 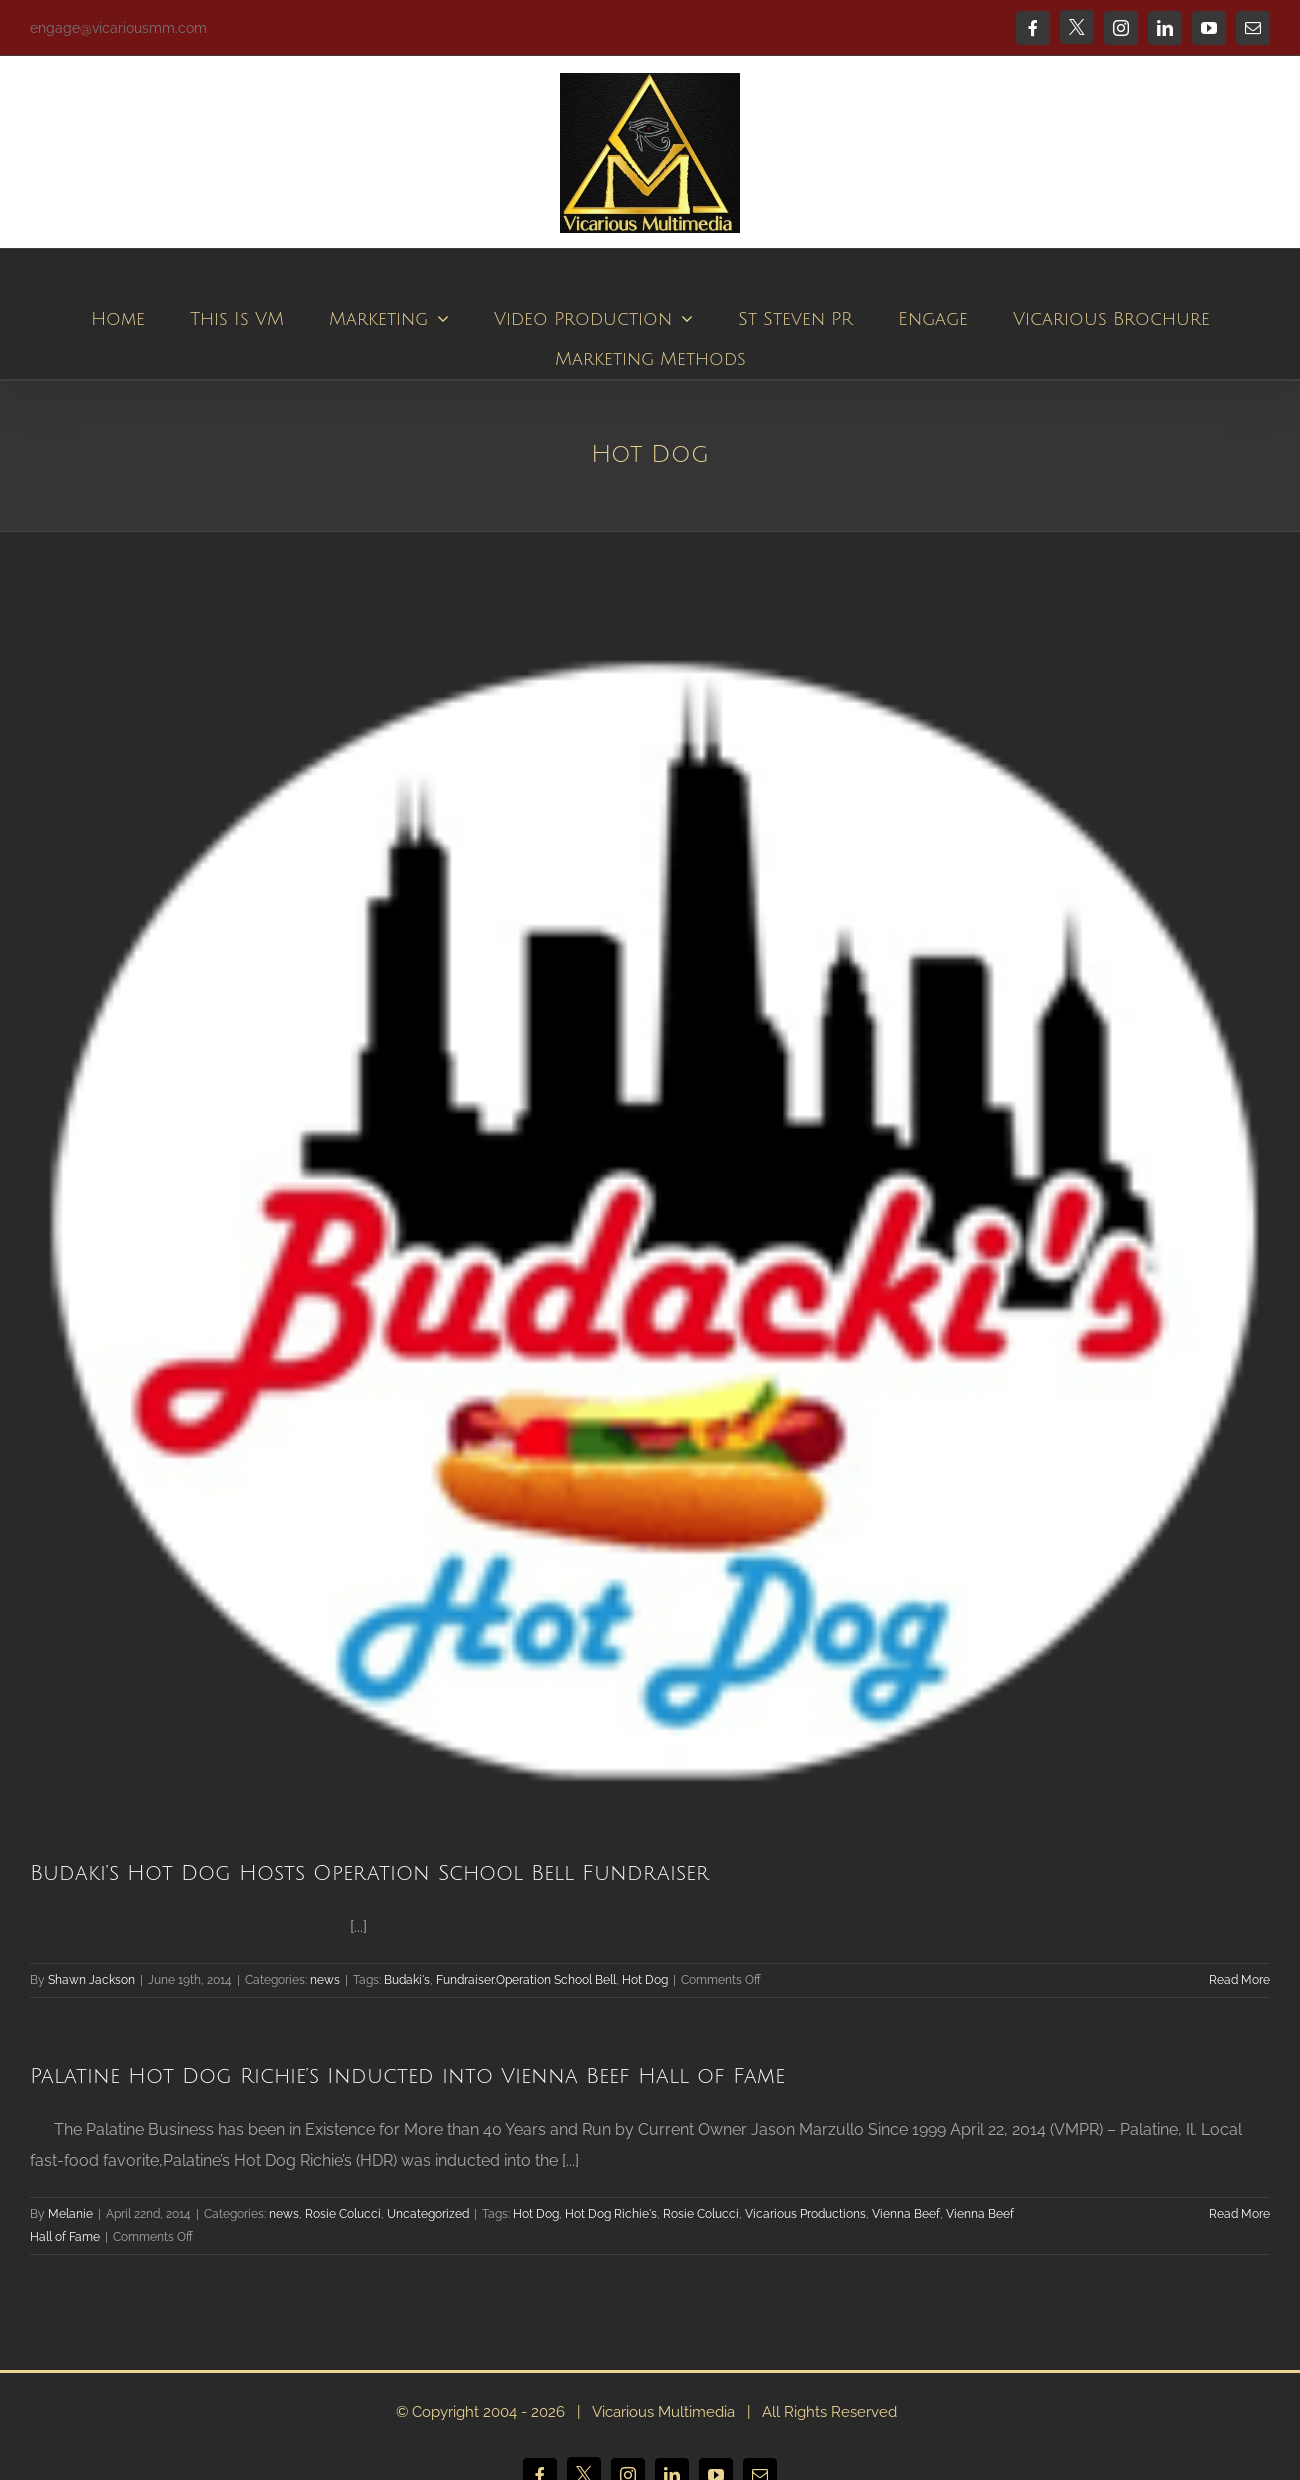 What do you see at coordinates (526, 1980) in the screenshot?
I see `Fundraiser.Operation School Bell` at bounding box center [526, 1980].